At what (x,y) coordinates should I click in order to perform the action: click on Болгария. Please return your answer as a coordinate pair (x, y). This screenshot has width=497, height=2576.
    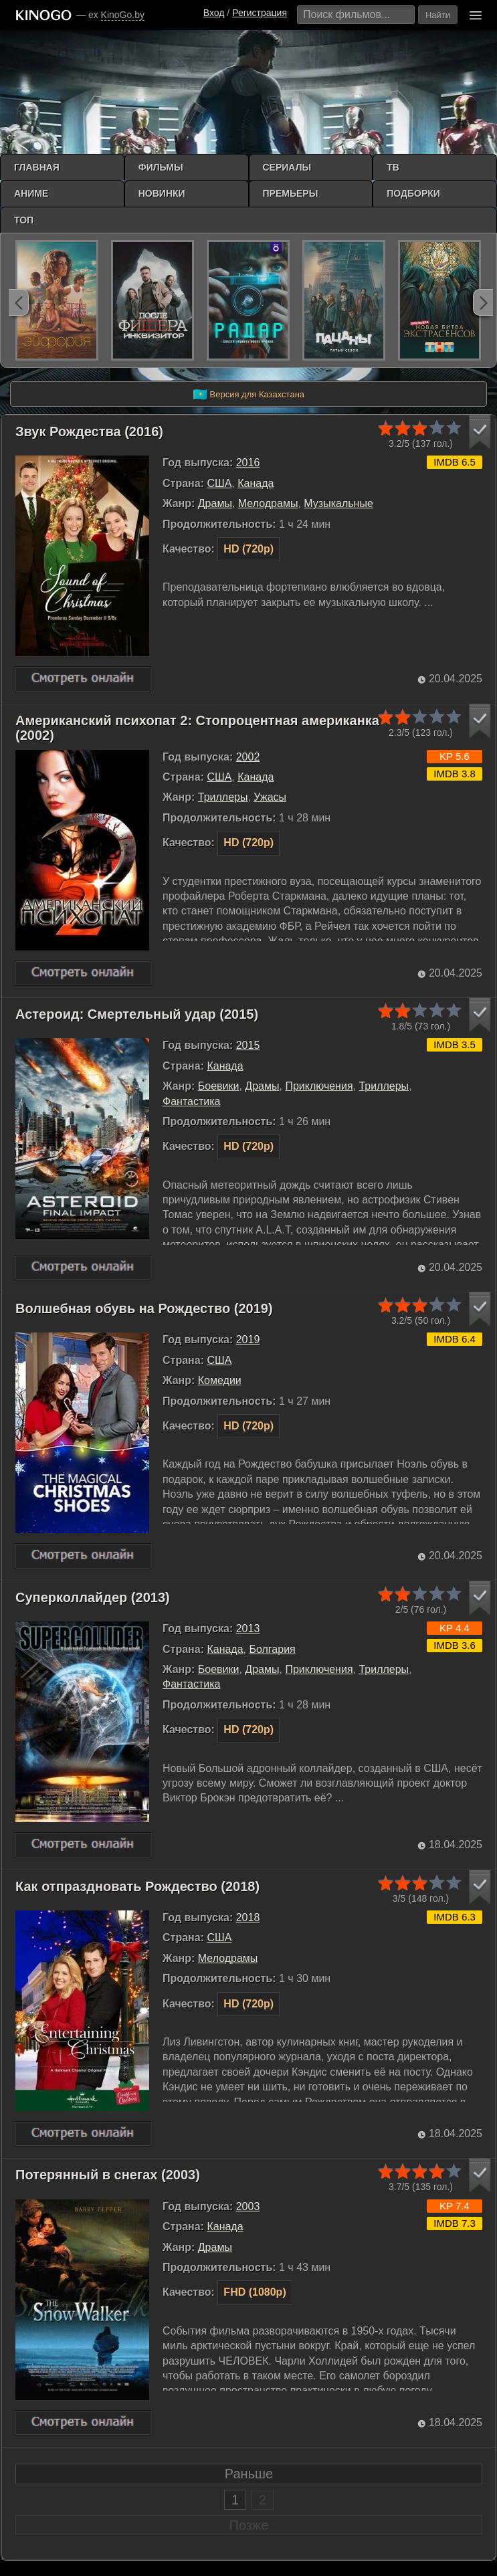
    Looking at the image, I should click on (272, 1649).